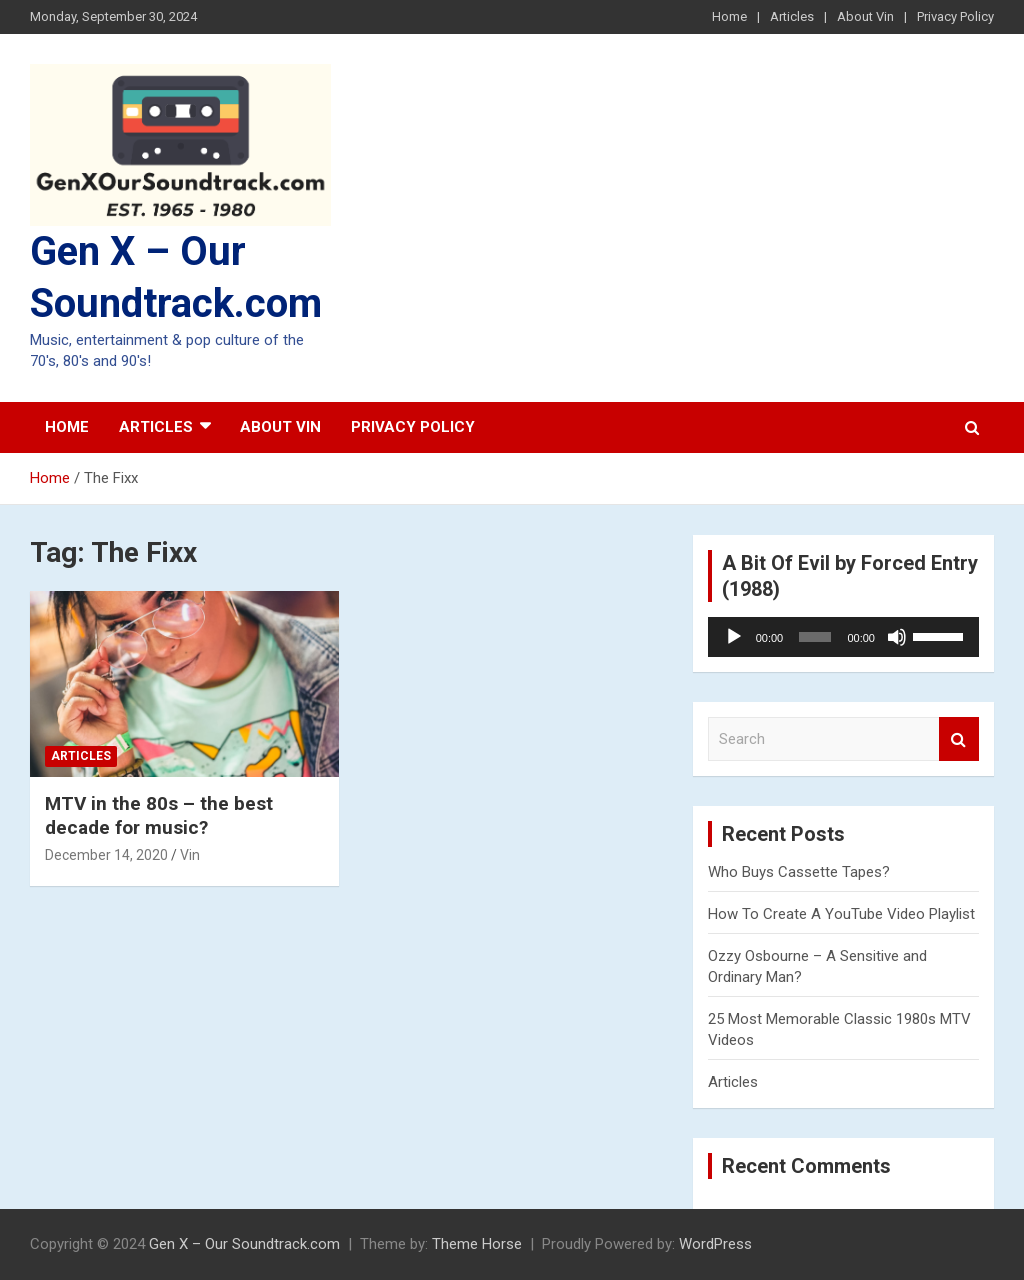 The height and width of the screenshot is (1280, 1024). I want to click on Search, so click(959, 739).